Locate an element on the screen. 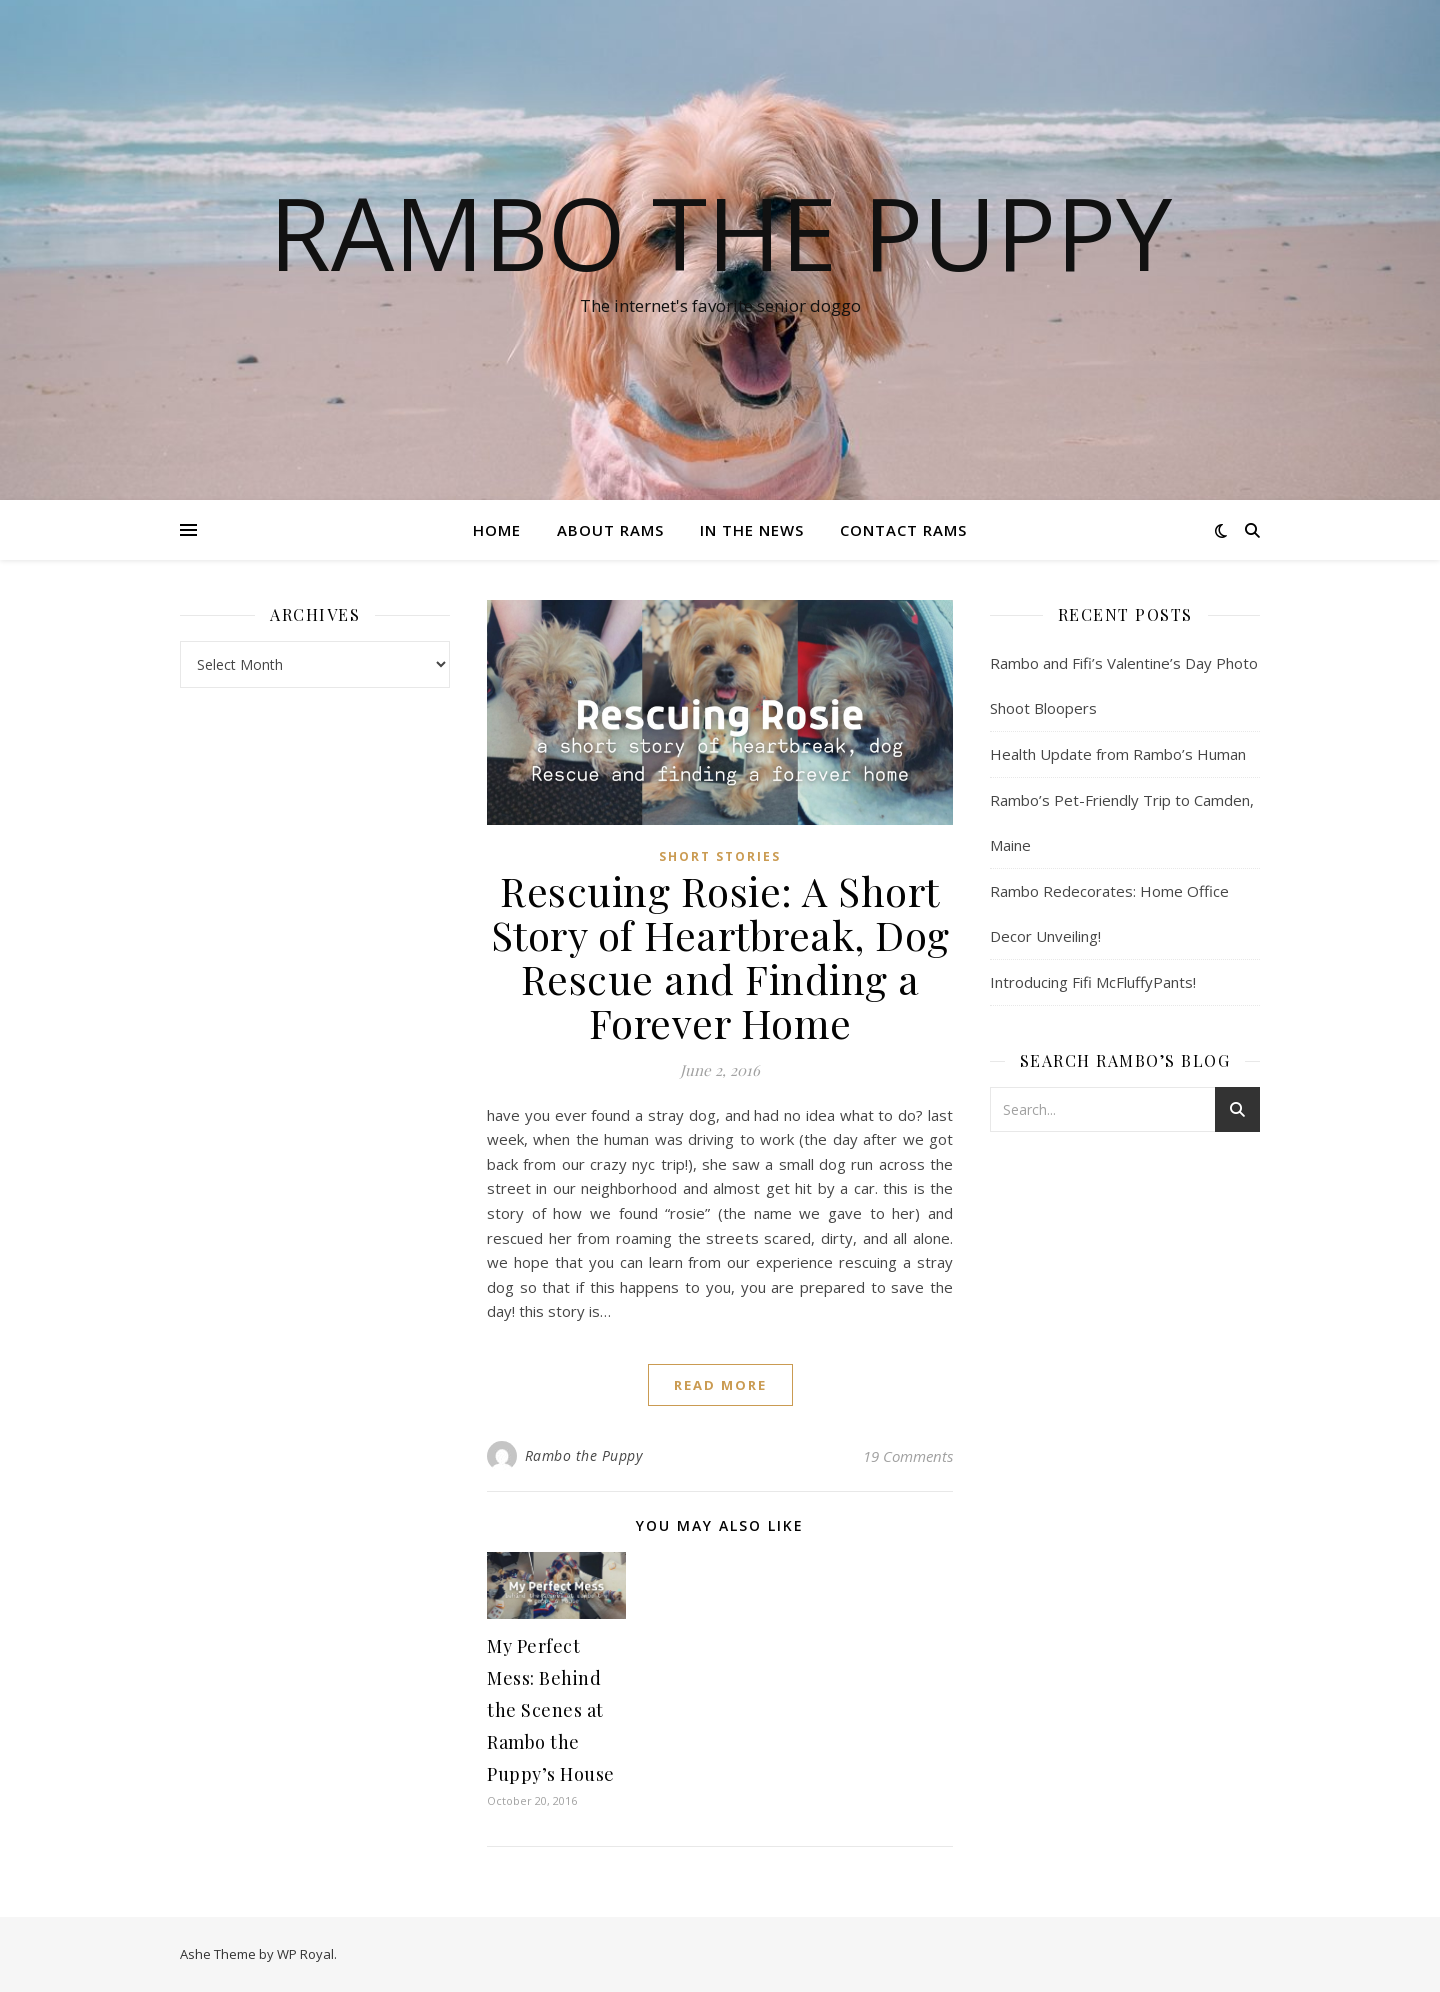 This screenshot has width=1440, height=1992. Contact Rams is located at coordinates (903, 530).